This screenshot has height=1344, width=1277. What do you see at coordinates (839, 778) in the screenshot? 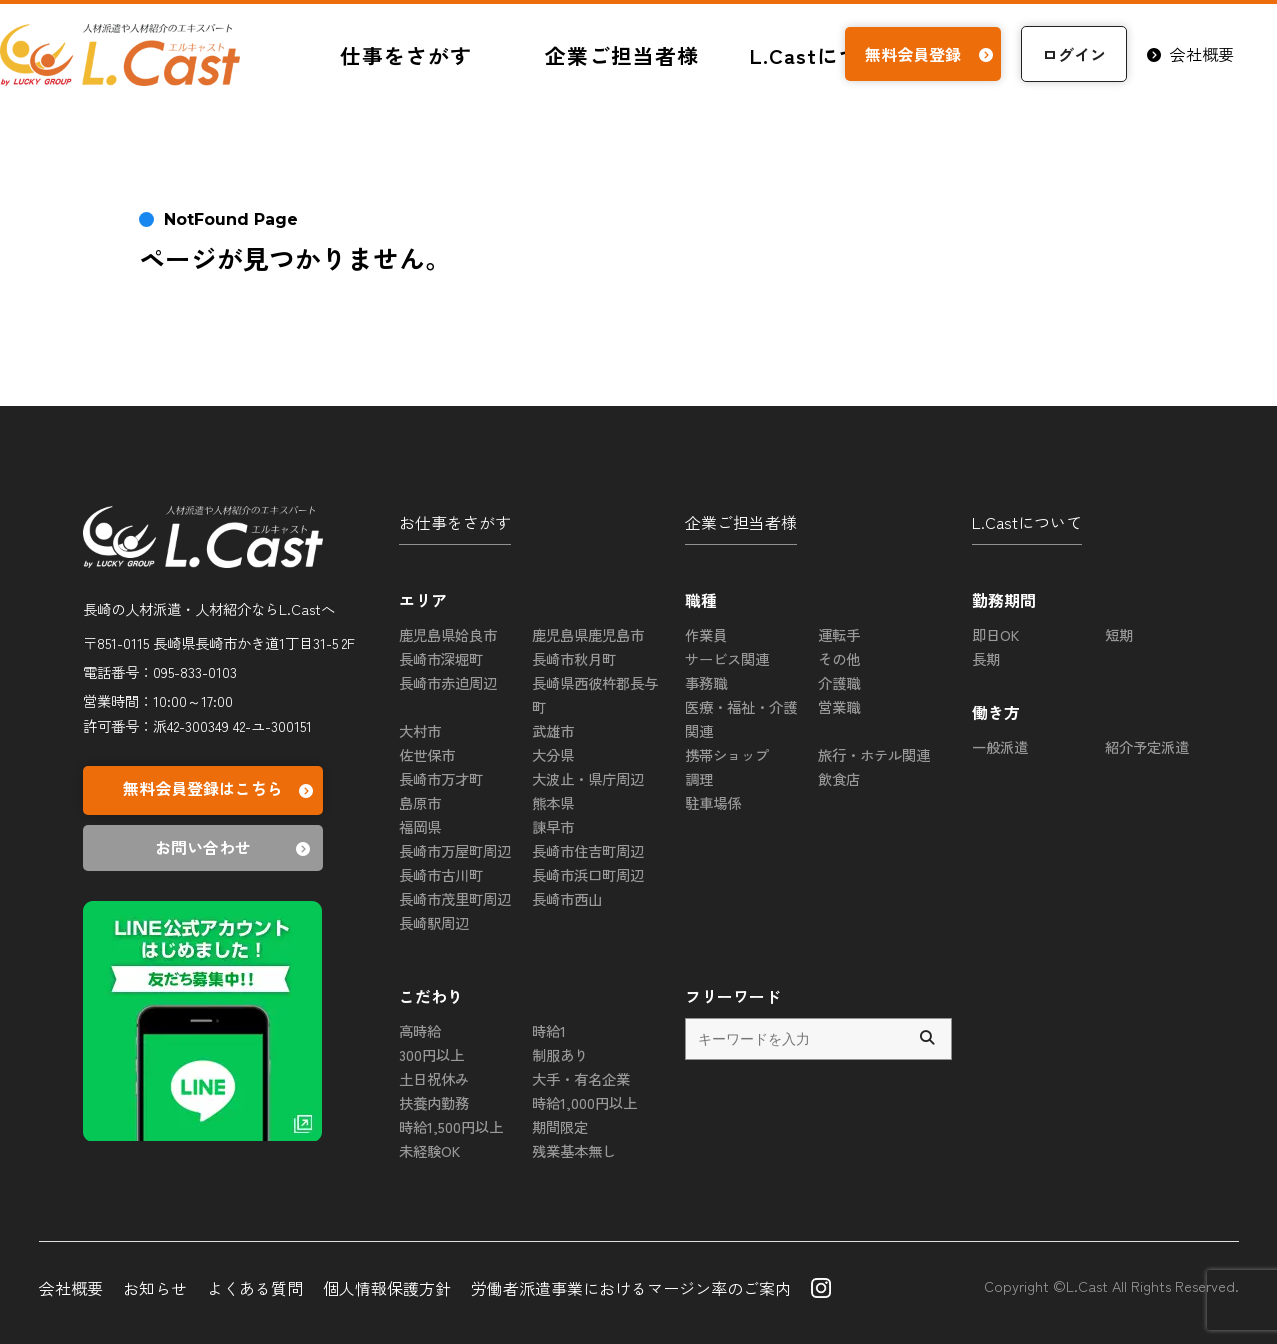
I see `飲食店` at bounding box center [839, 778].